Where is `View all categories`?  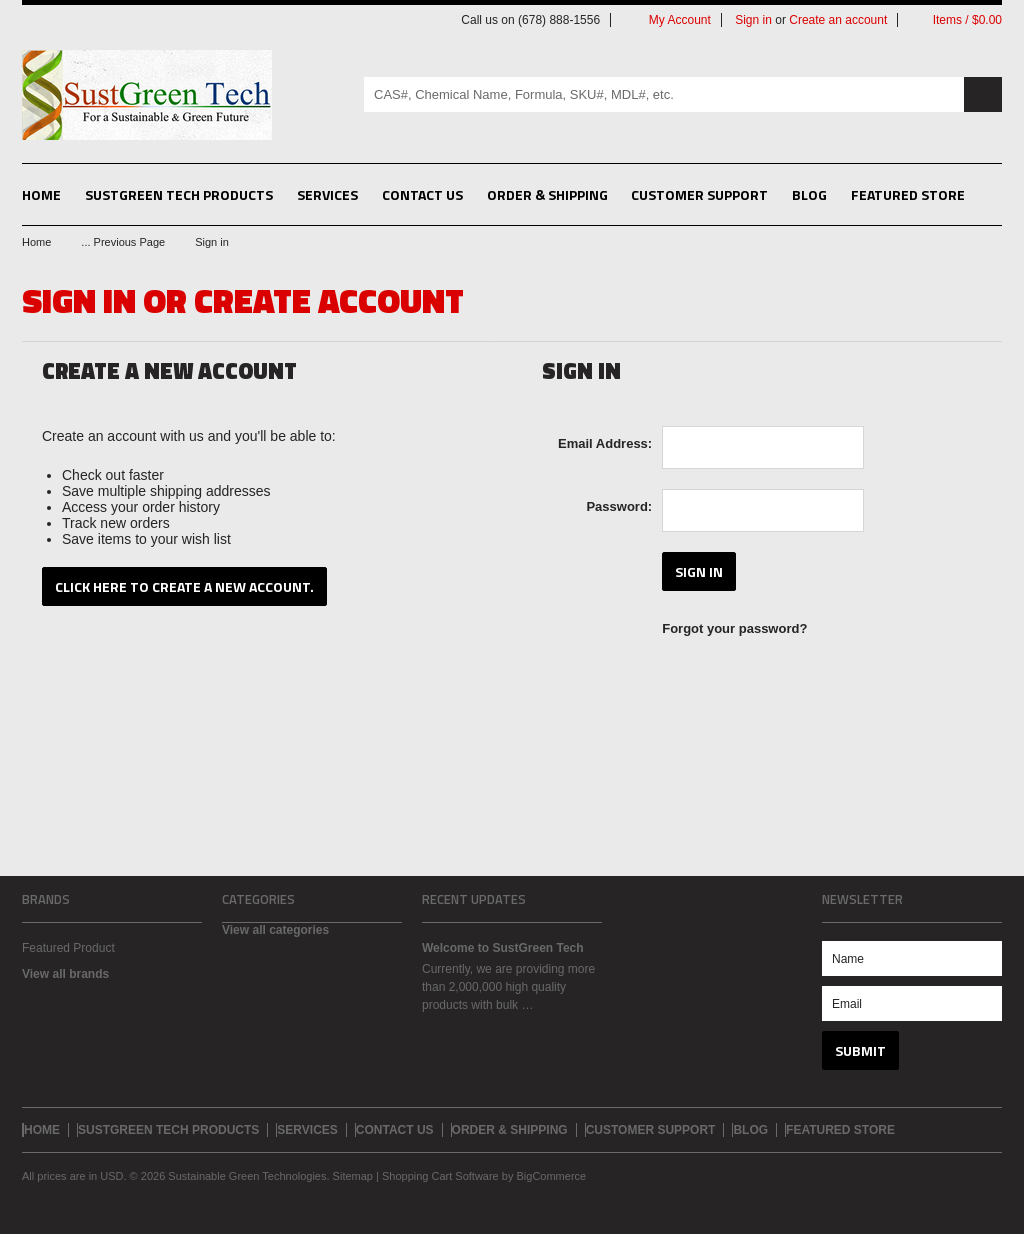
View all categories is located at coordinates (275, 930).